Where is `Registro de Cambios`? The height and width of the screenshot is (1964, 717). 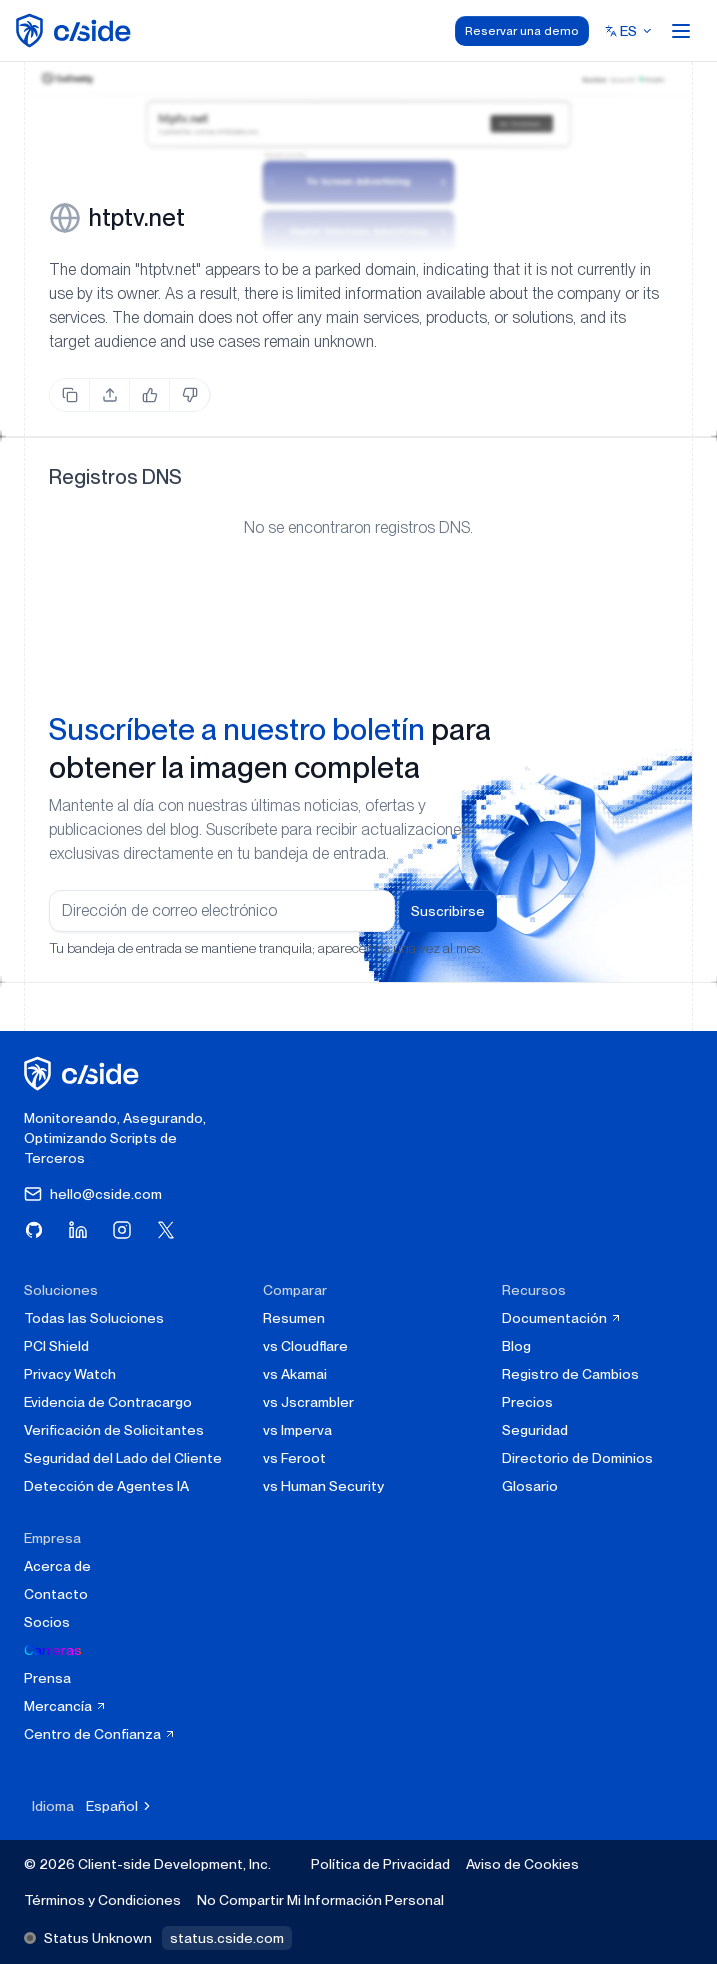 Registro de Cambios is located at coordinates (570, 1374).